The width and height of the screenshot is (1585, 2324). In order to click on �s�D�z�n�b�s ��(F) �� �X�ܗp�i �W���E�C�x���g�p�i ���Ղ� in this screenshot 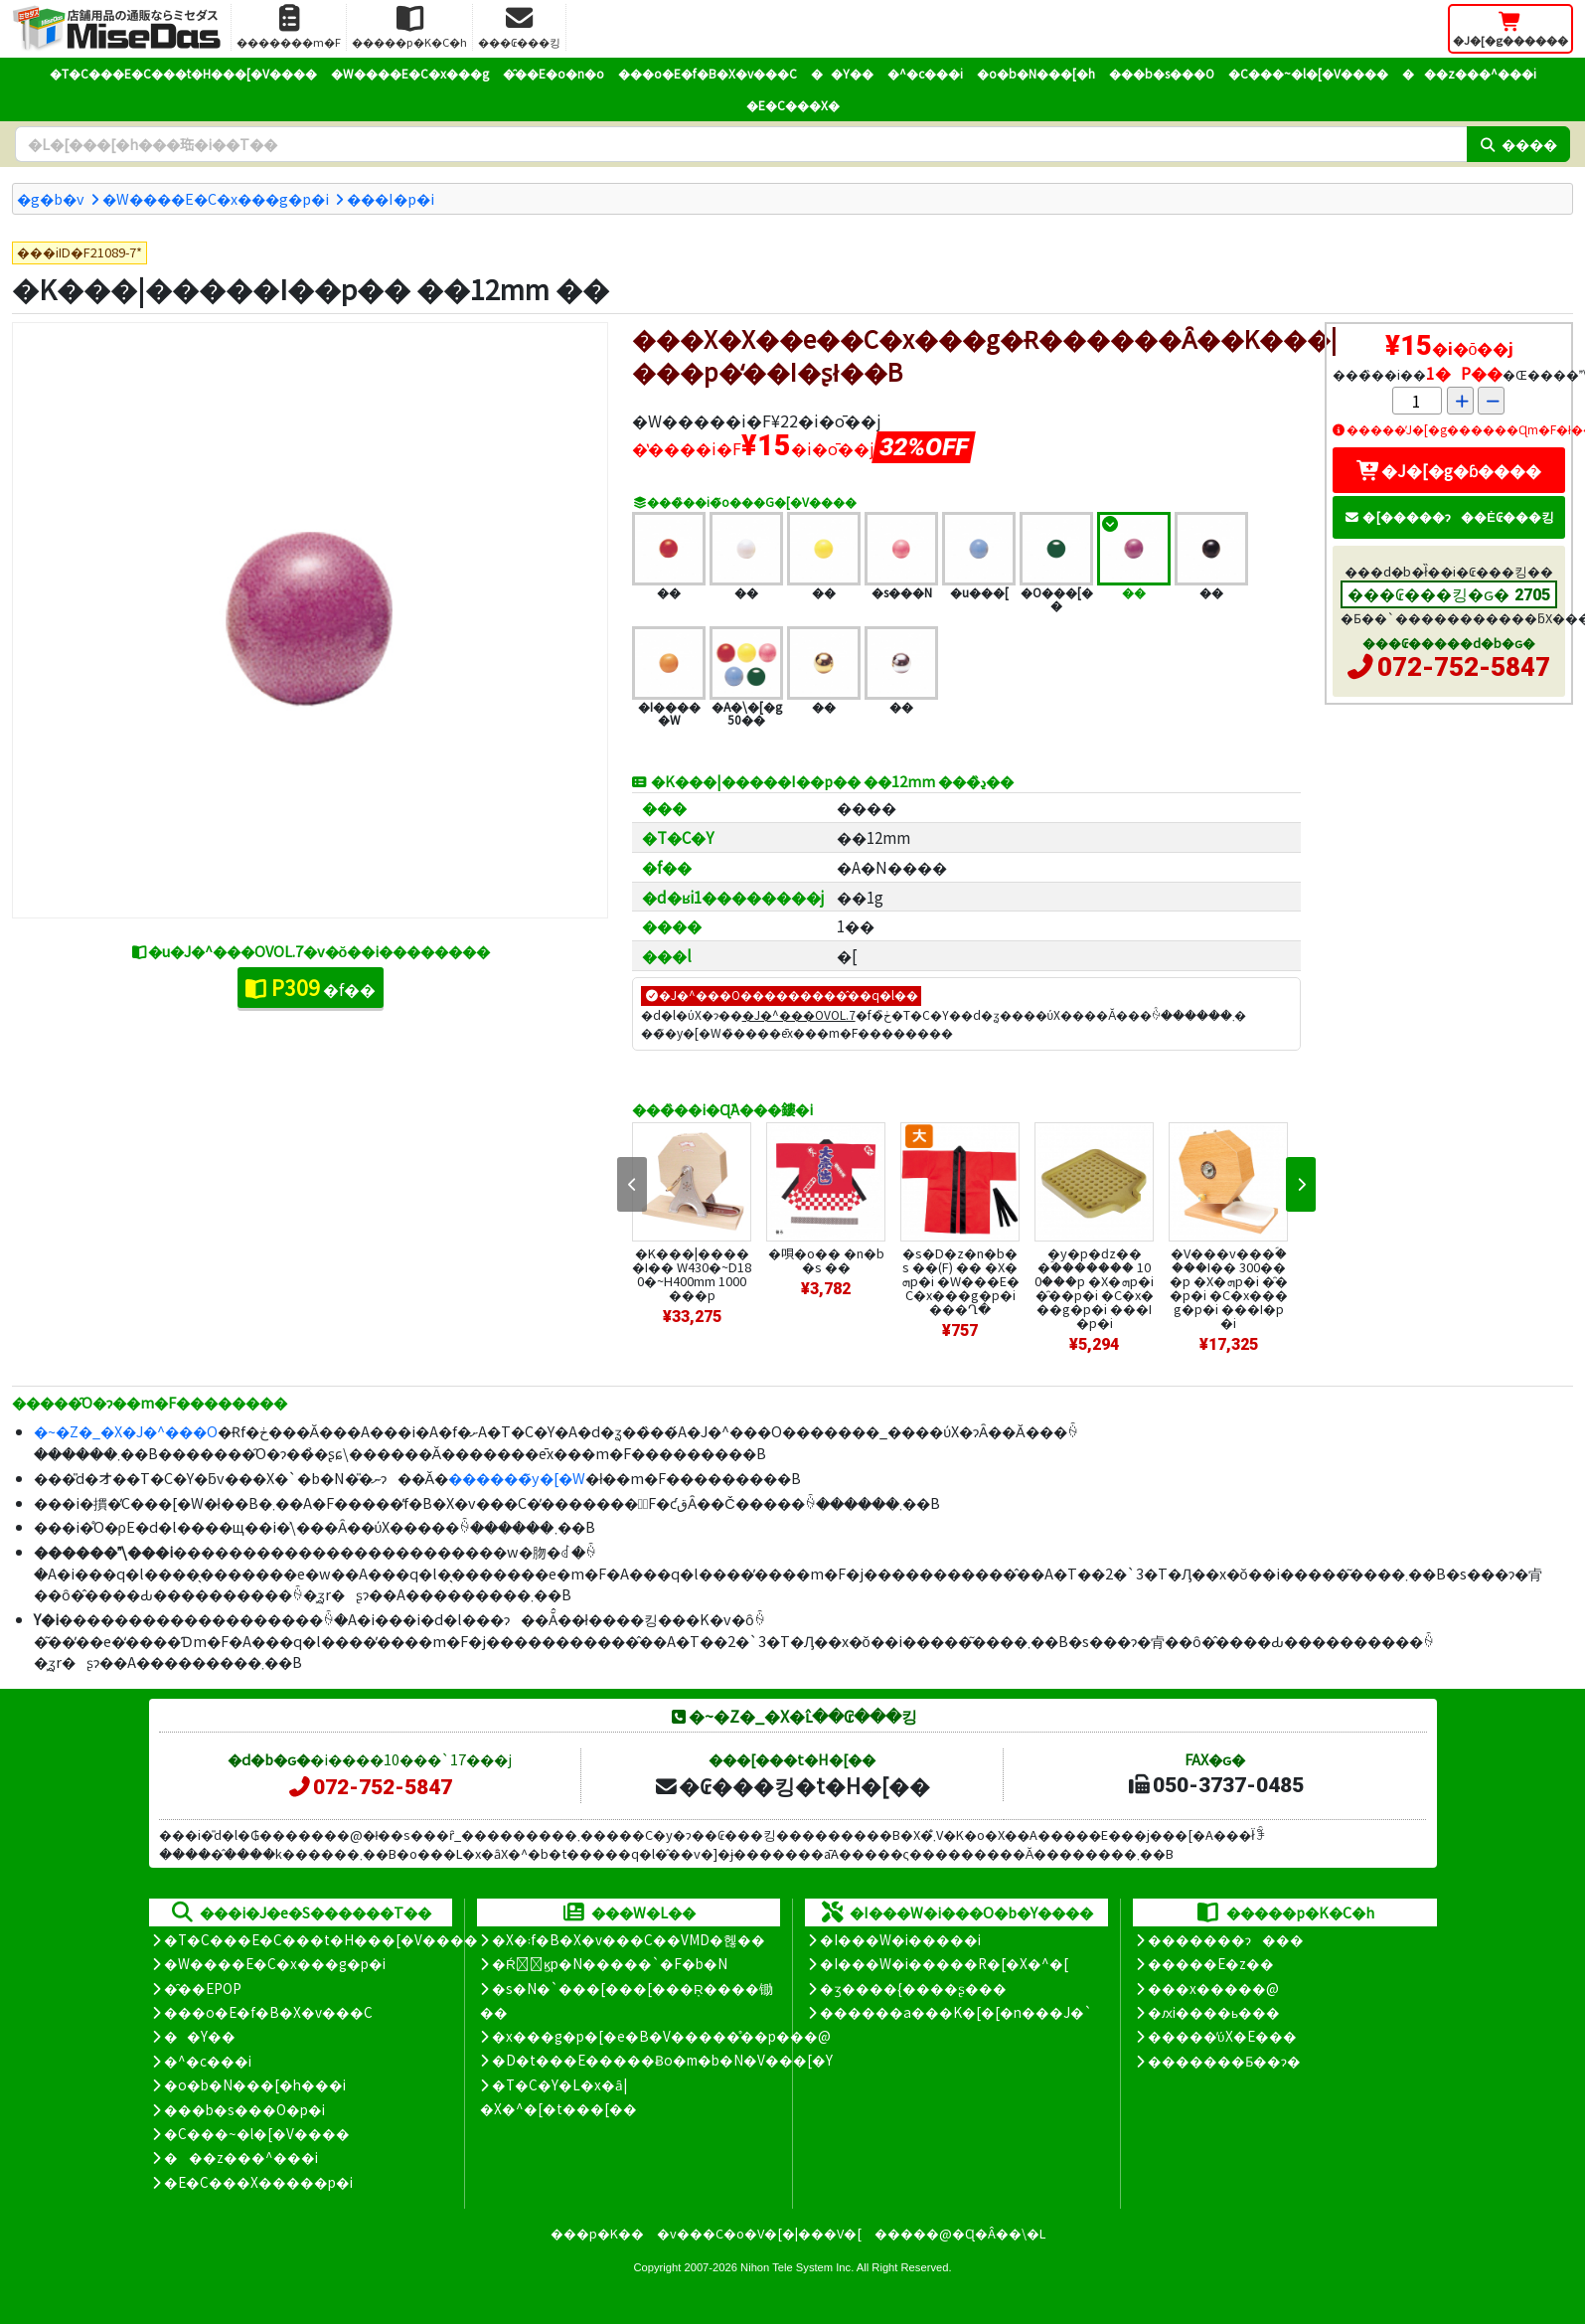, I will do `click(960, 1281)`.